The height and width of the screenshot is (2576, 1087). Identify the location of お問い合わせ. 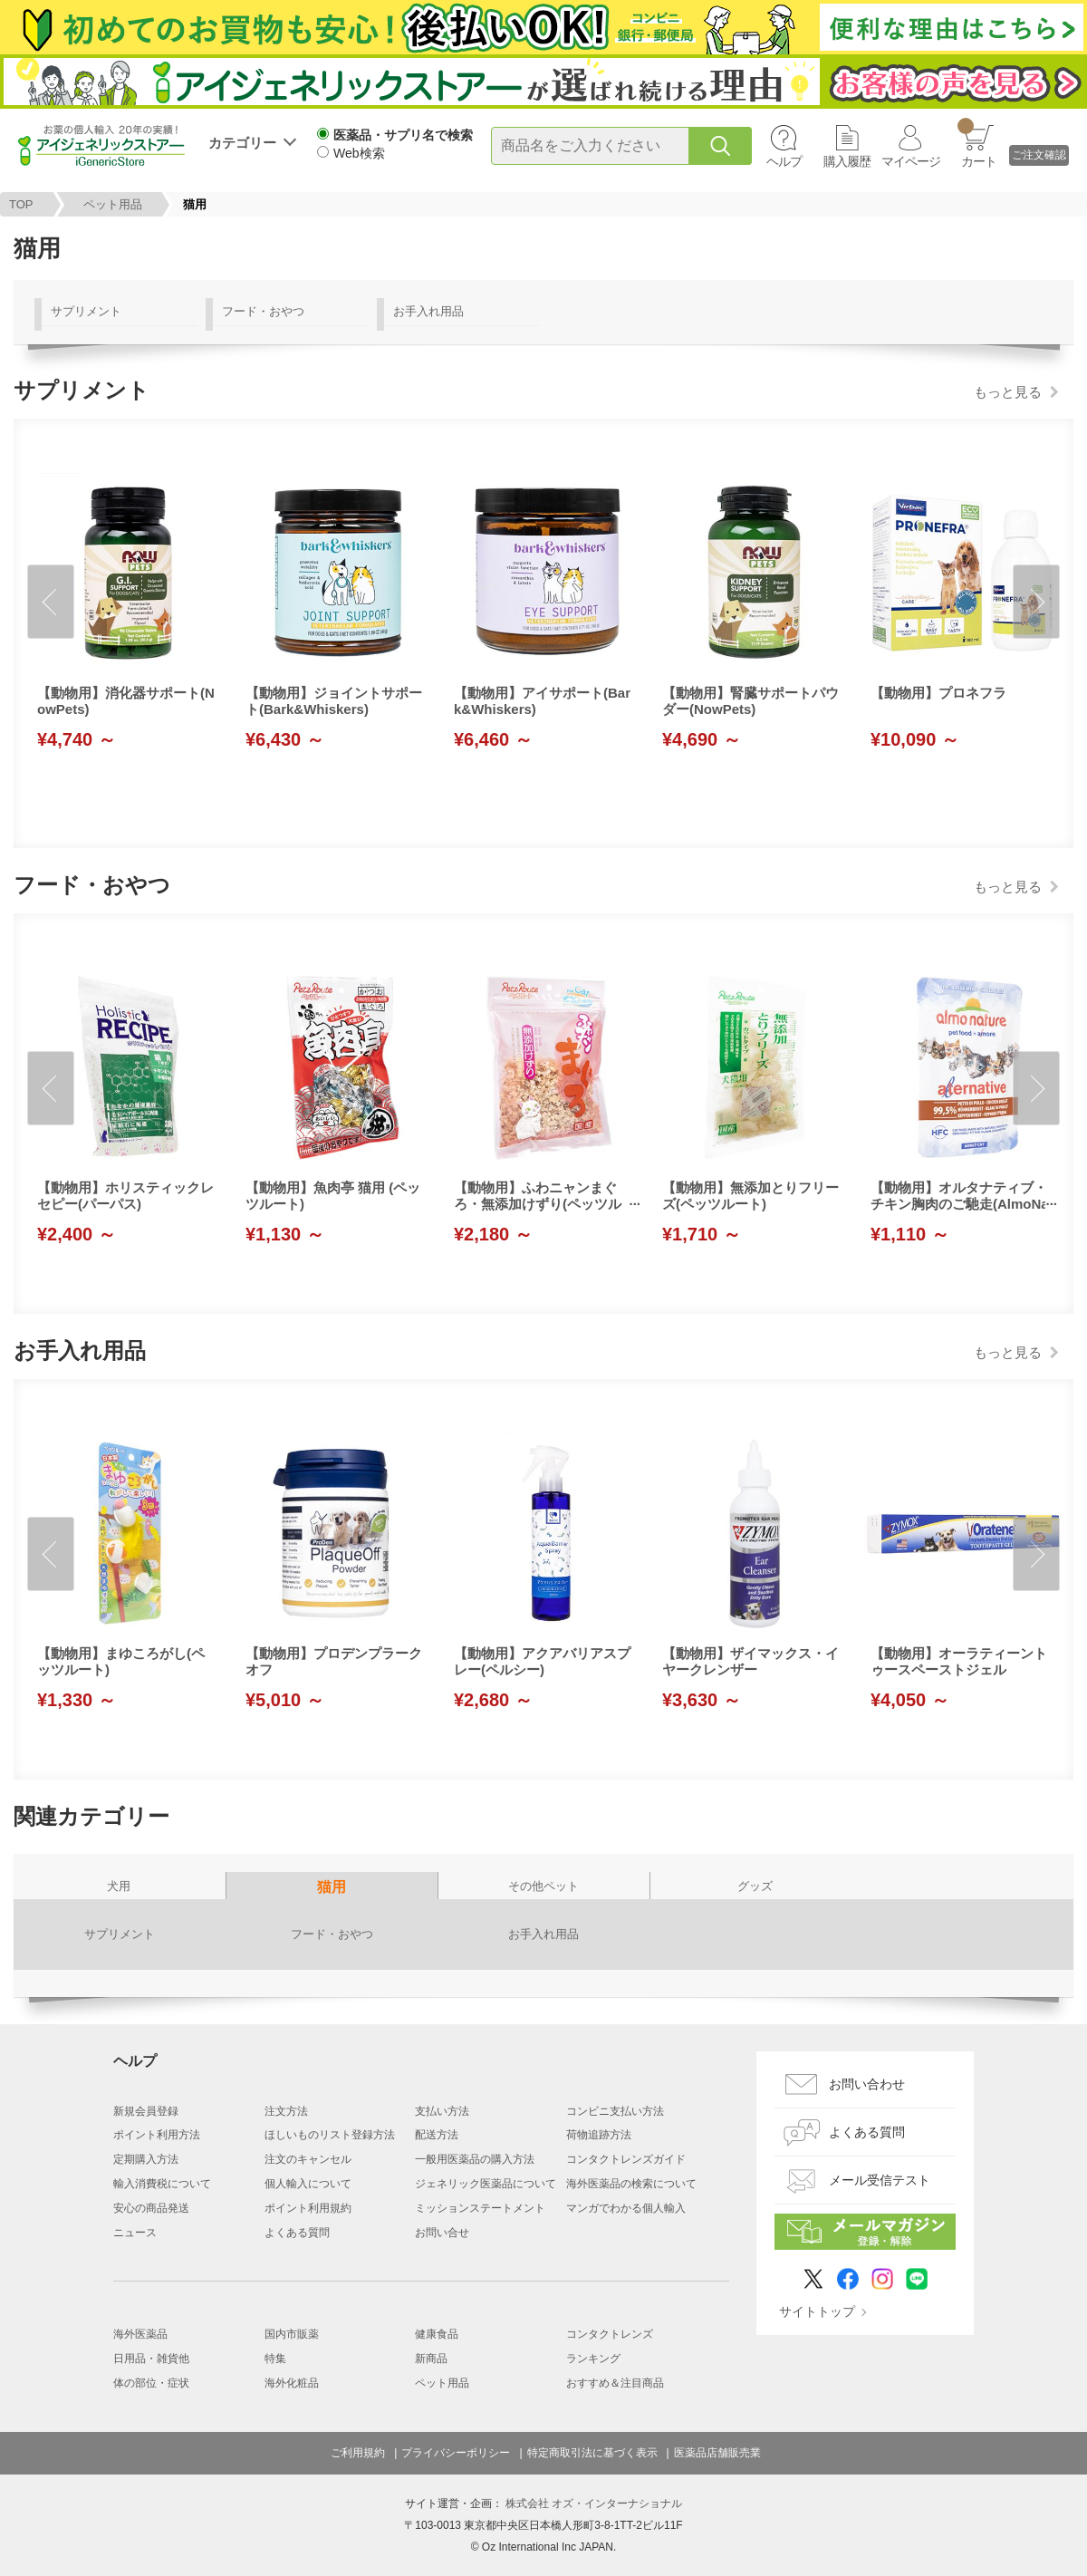
(867, 2084).